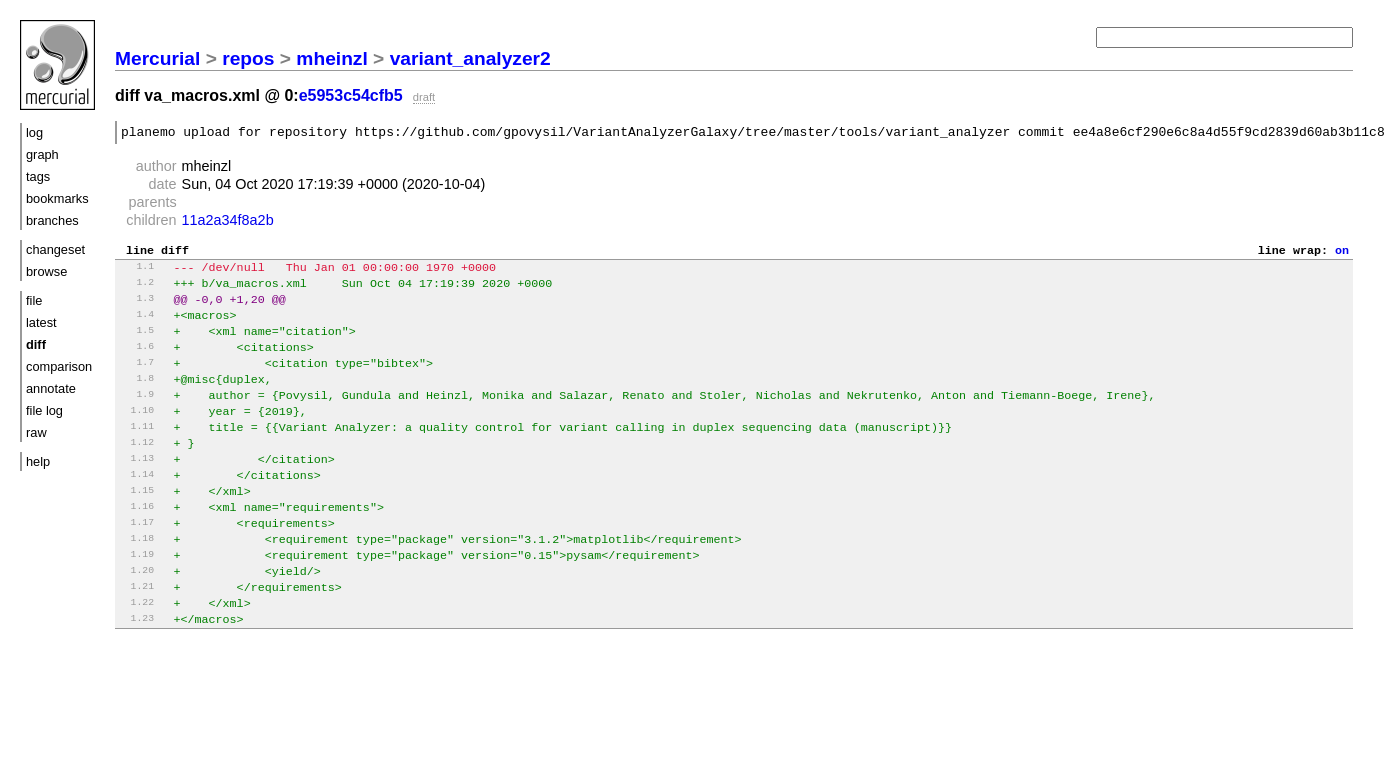 Image resolution: width=1385 pixels, height=760 pixels. I want to click on file, so click(34, 300).